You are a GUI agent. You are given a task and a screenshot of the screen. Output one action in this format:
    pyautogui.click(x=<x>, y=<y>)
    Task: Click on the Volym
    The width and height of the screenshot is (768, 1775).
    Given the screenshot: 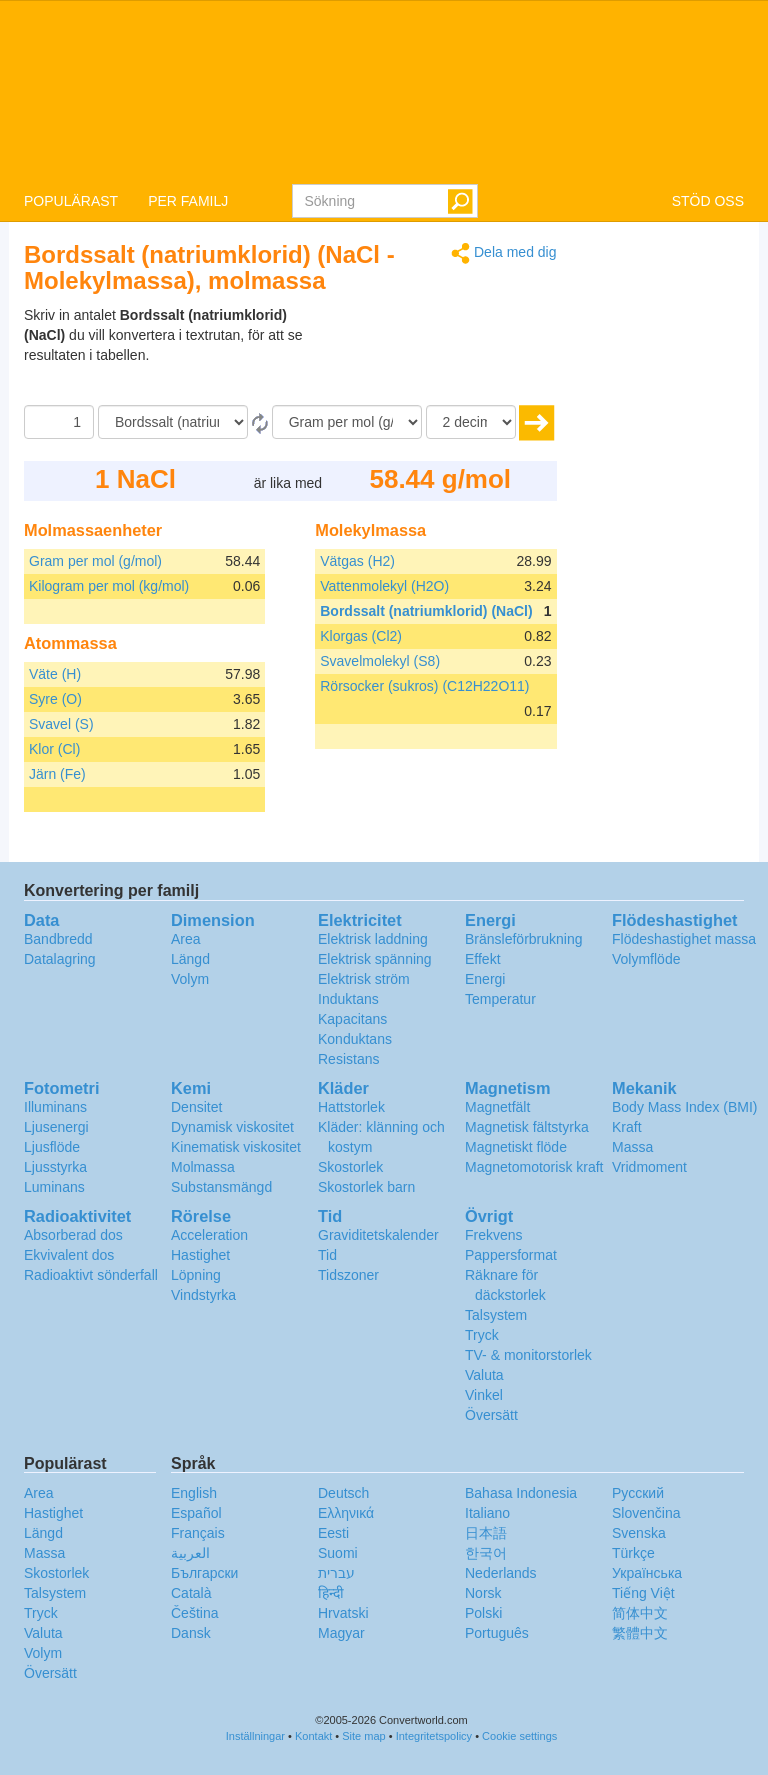 What is the action you would take?
    pyautogui.click(x=190, y=979)
    